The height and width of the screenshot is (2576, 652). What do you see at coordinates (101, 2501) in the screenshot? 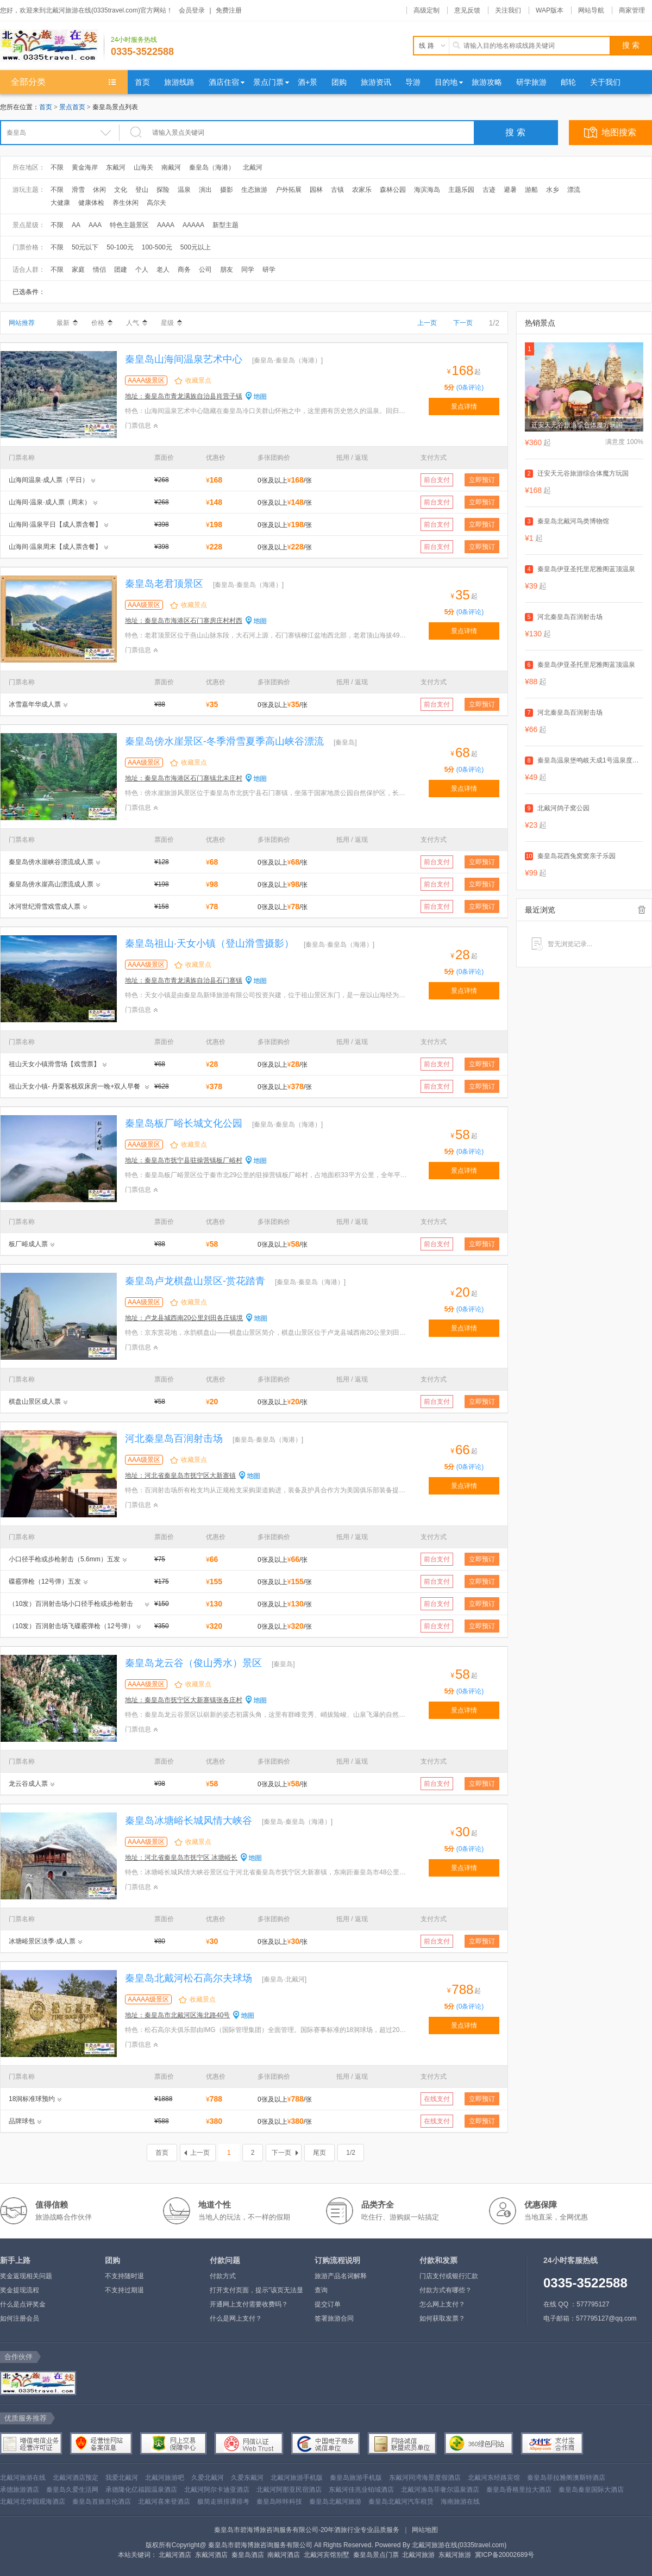
I see `秦皇岛首旅京伦酒店` at bounding box center [101, 2501].